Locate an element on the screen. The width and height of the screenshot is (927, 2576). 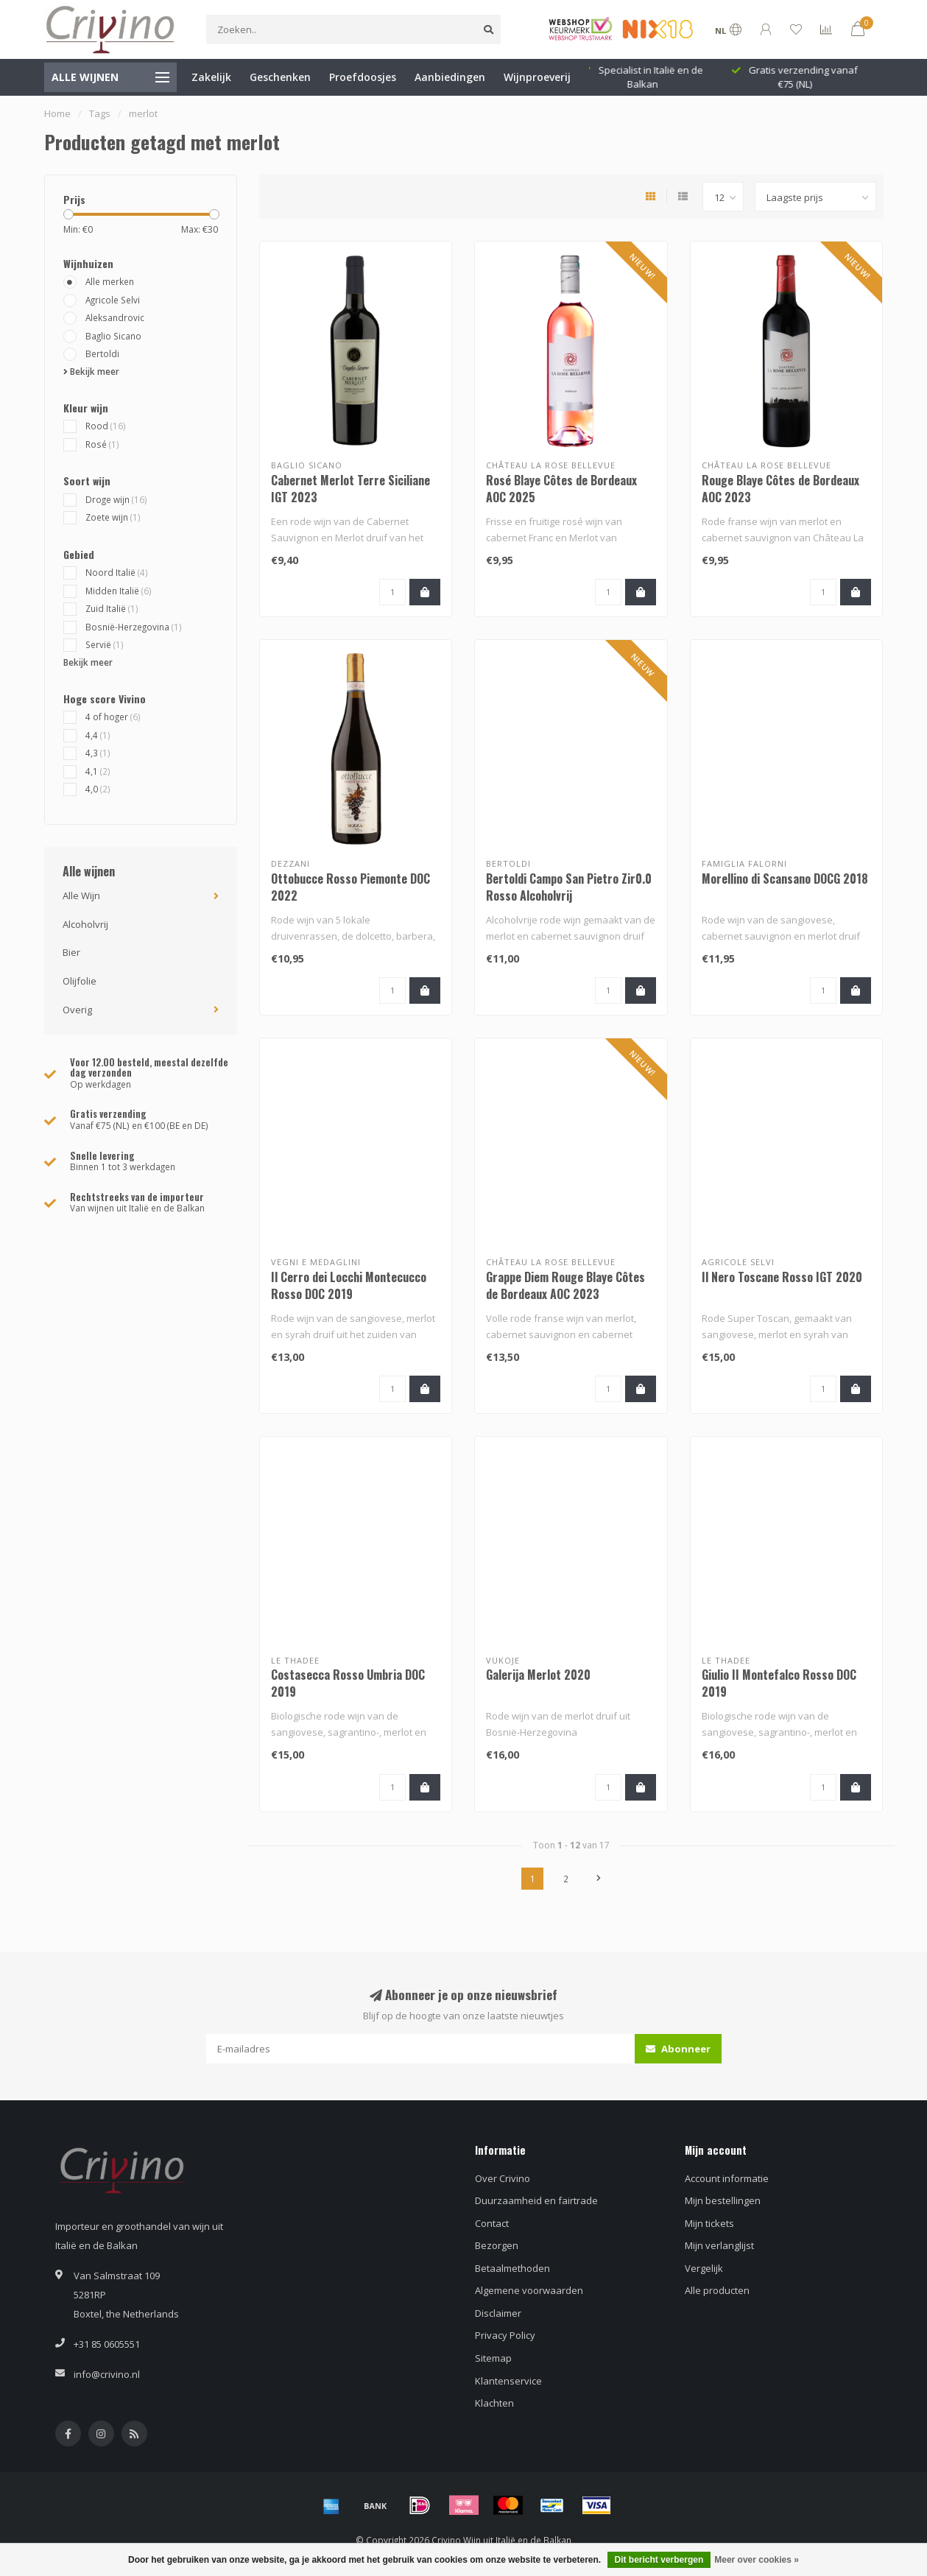
Zakelijk is located at coordinates (211, 77).